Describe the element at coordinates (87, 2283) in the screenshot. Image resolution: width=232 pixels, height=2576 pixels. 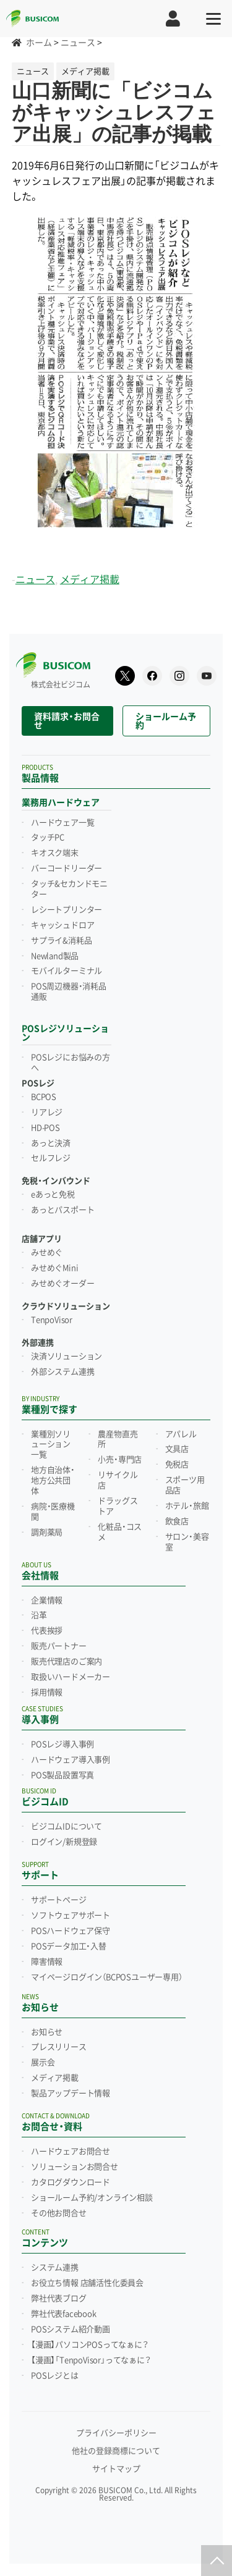
I see `お役立ち情報 店舗活性化委員会` at that location.